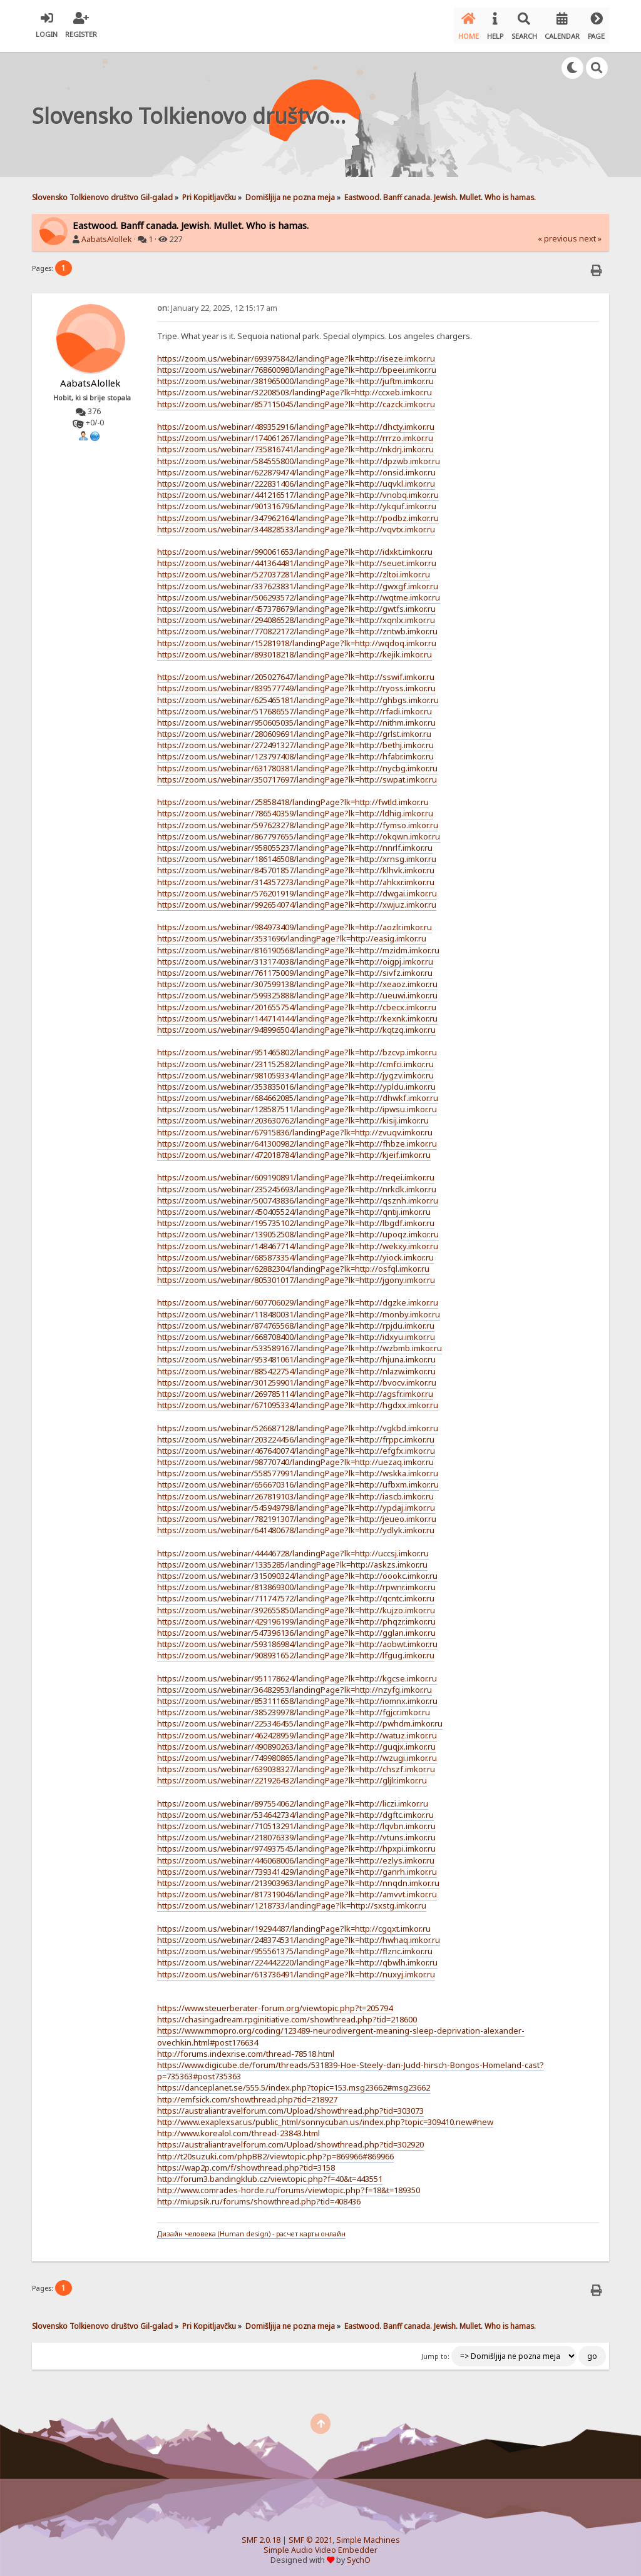 Image resolution: width=641 pixels, height=2576 pixels. Describe the element at coordinates (298, 455) in the screenshot. I see `https://zoom.us/webinar/584555800/landingPage?lk=http://dpzwb.imkor.ru` at that location.